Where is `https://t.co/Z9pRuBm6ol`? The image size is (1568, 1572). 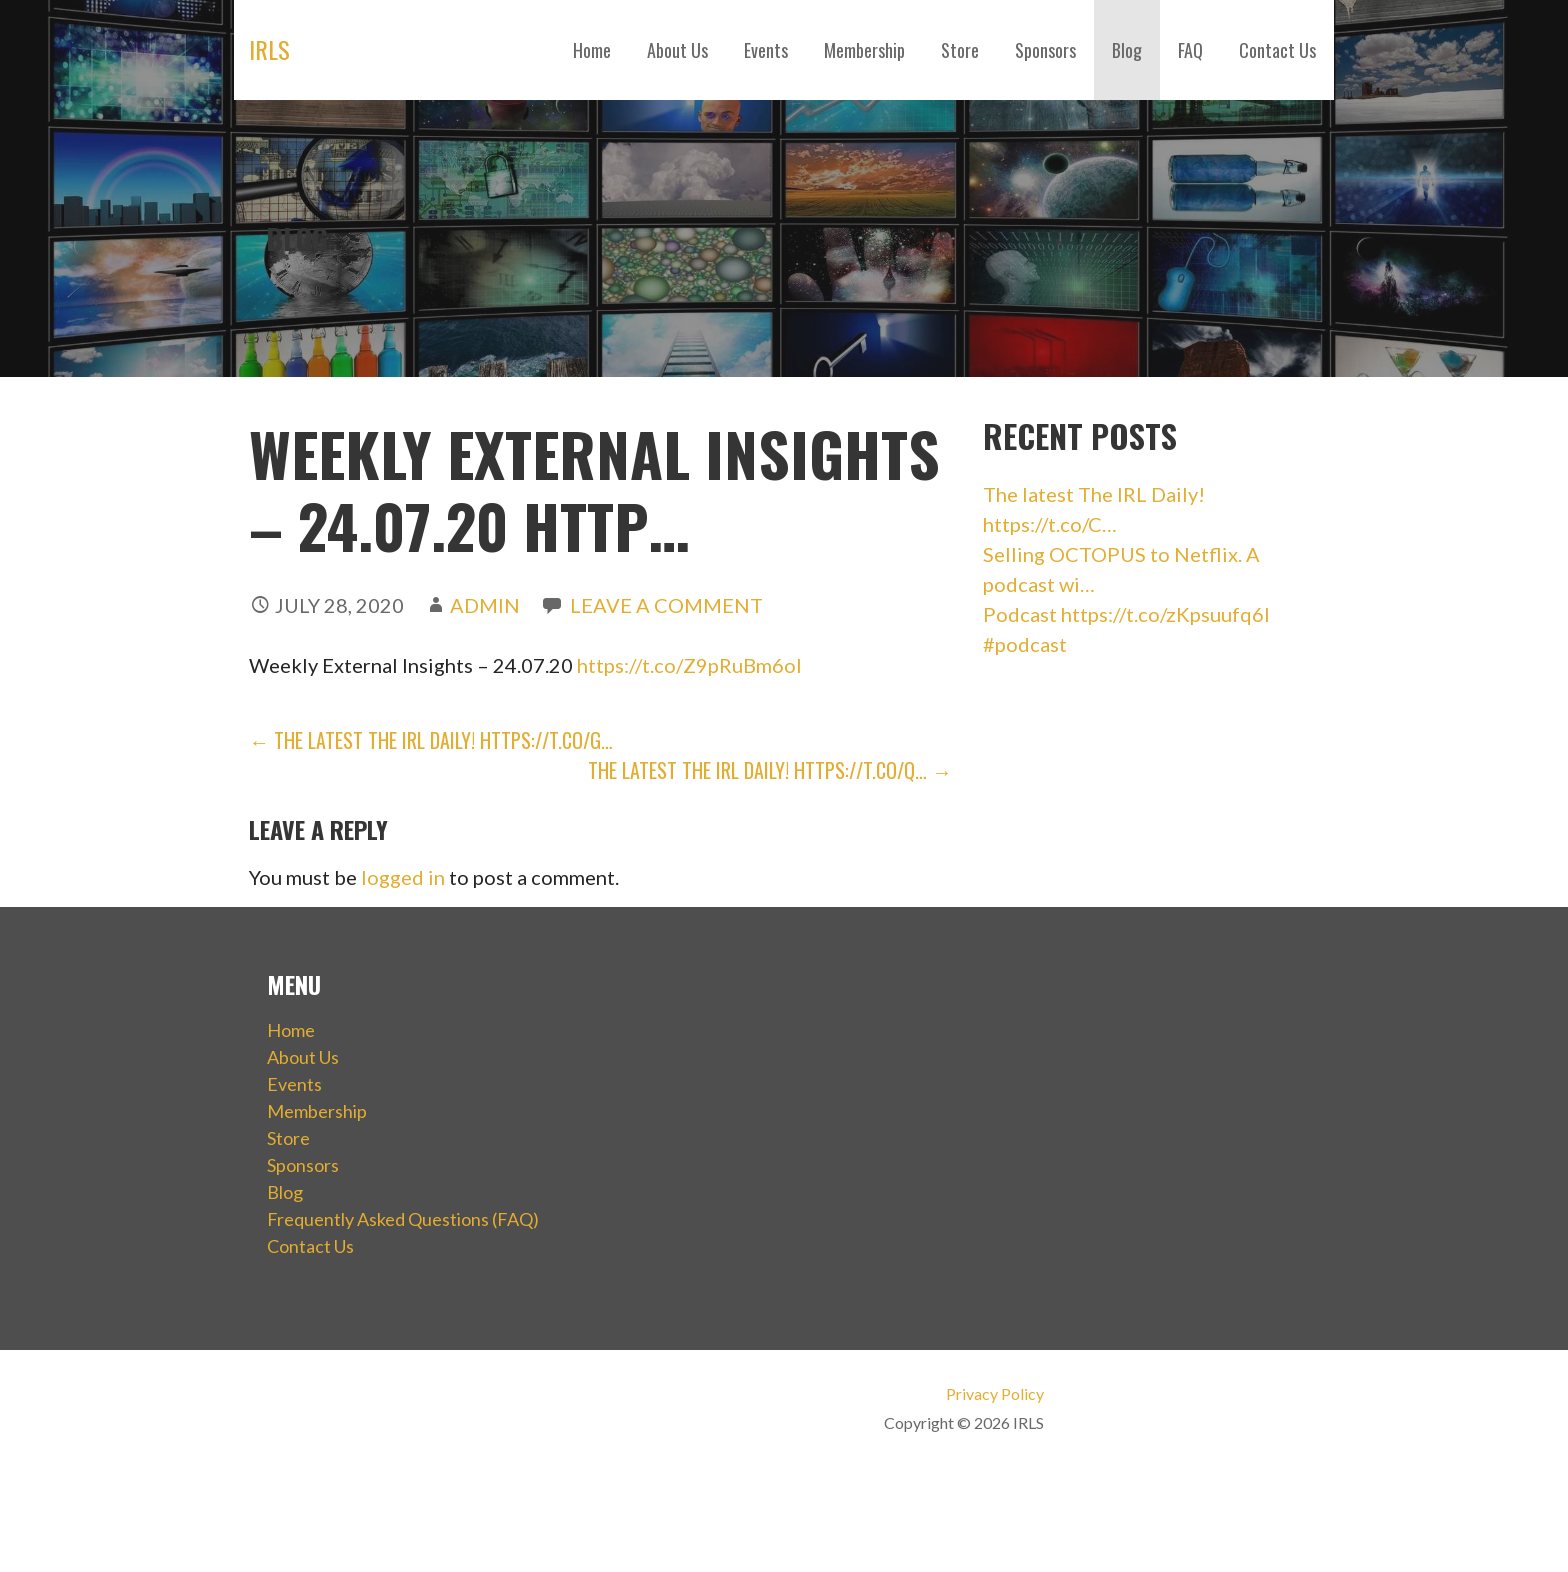
https://t.co/Z9pRuBm6ol is located at coordinates (689, 665).